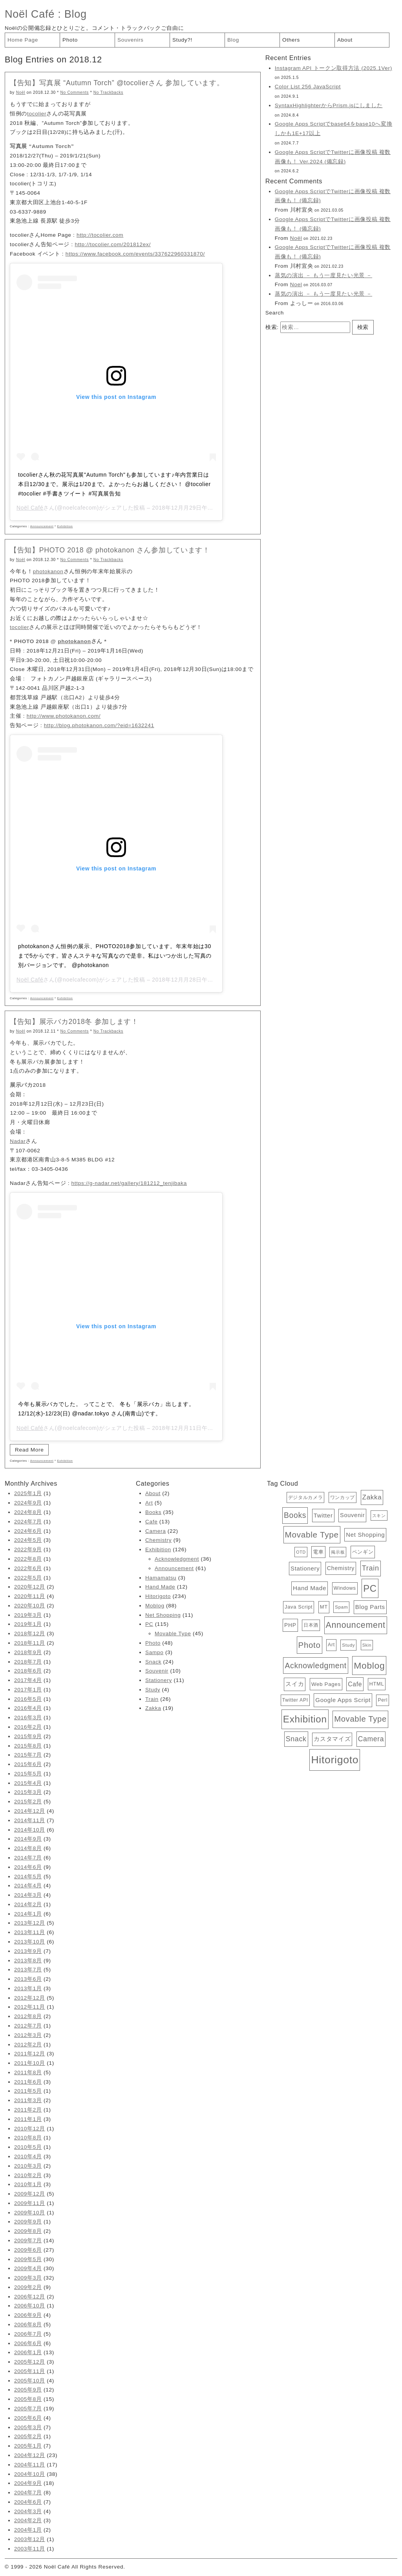 This screenshot has height=2576, width=402. What do you see at coordinates (291, 40) in the screenshot?
I see `Others` at bounding box center [291, 40].